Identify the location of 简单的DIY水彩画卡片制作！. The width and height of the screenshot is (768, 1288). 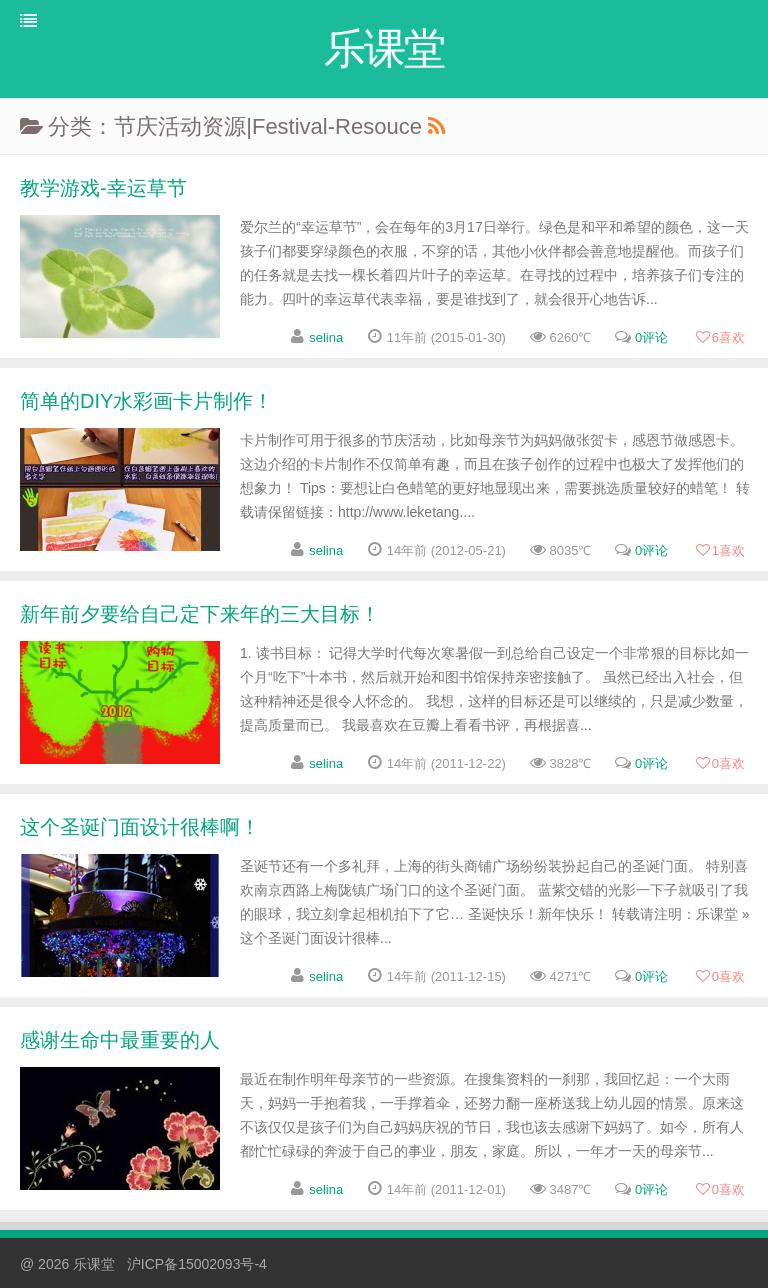
(146, 401).